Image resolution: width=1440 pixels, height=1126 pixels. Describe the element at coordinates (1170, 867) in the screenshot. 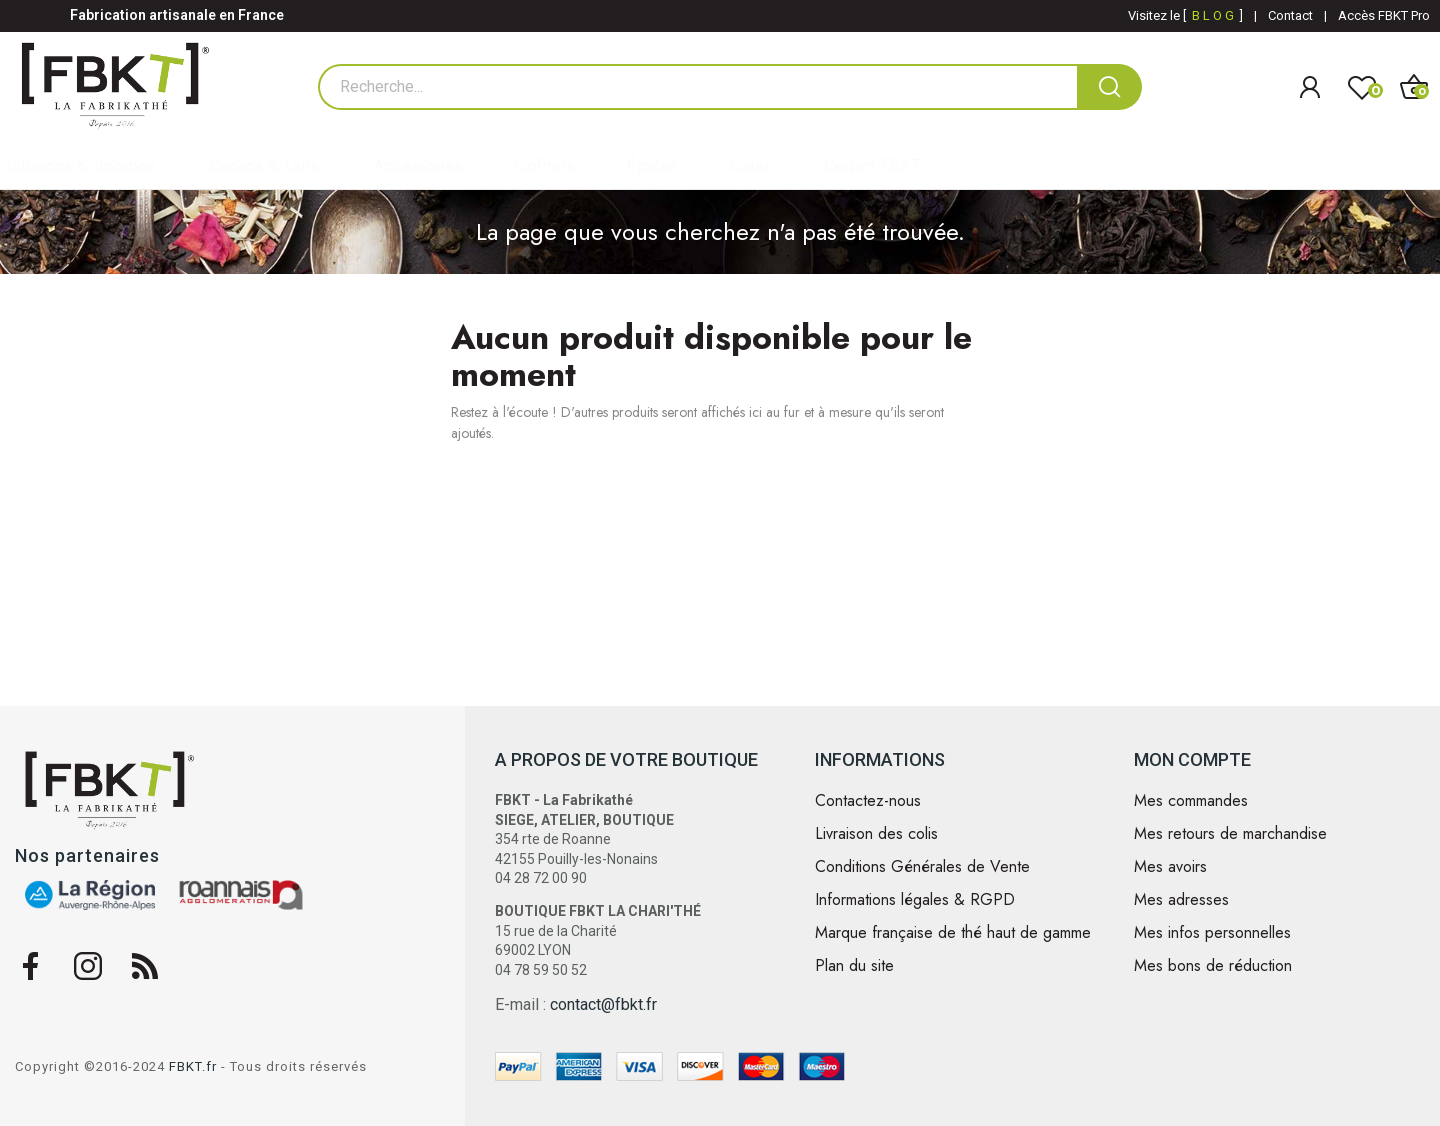

I see `Mes avoirs` at that location.